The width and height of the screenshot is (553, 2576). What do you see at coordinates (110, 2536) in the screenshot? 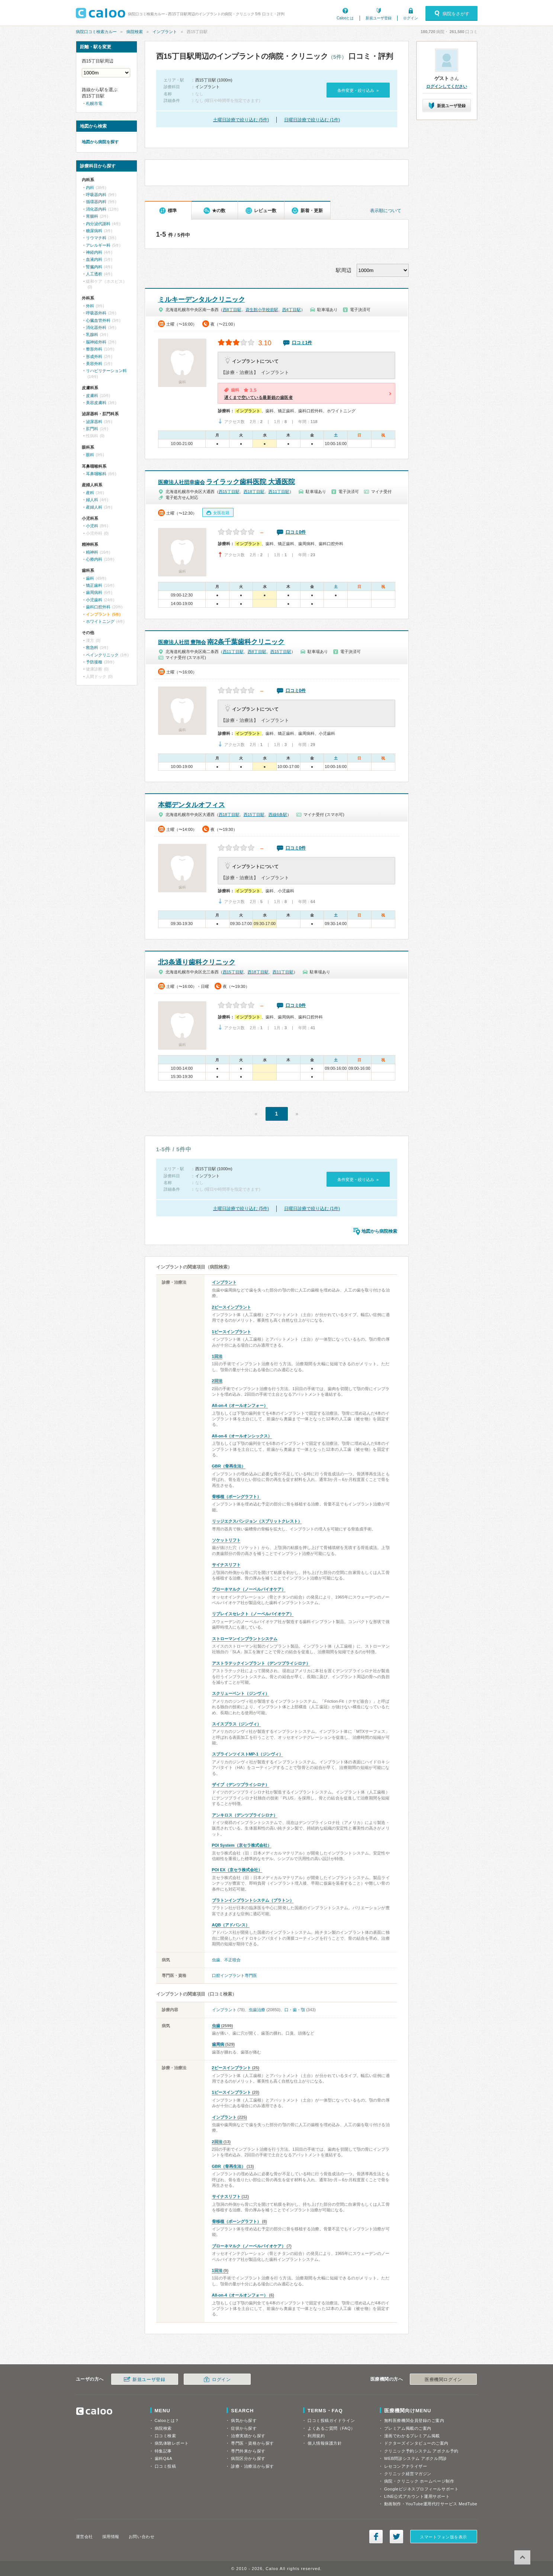
I see `採用情報` at bounding box center [110, 2536].